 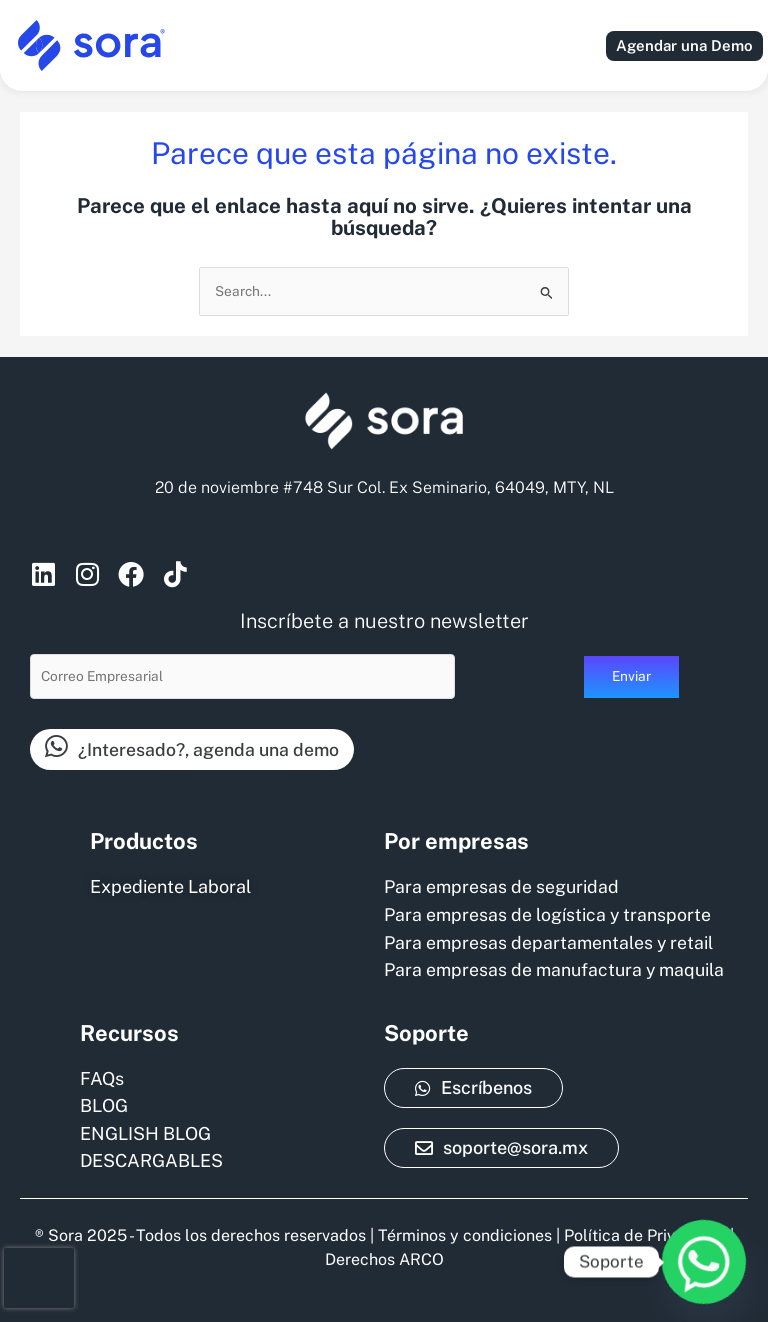 What do you see at coordinates (645, 1235) in the screenshot?
I see `Política de Privacidad` at bounding box center [645, 1235].